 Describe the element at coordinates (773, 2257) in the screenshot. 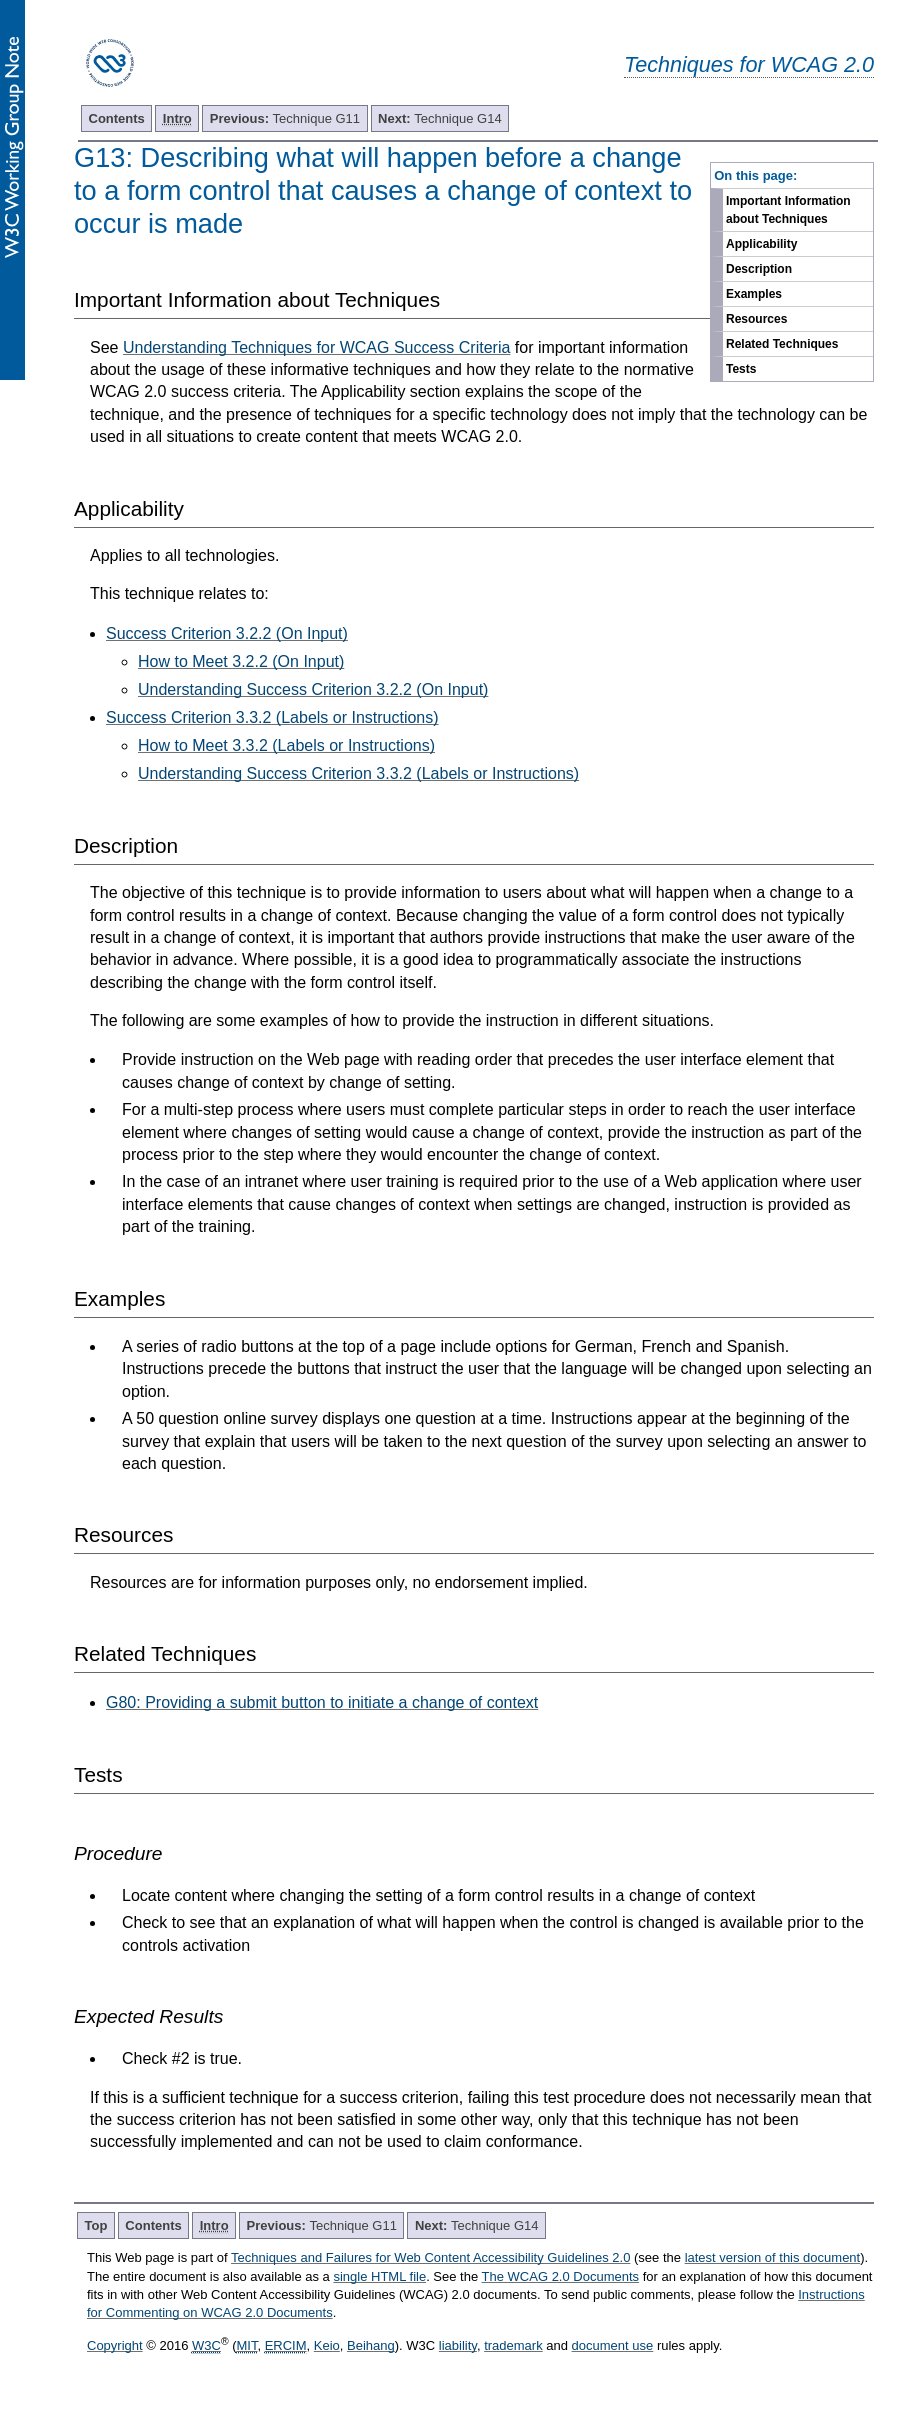

I see `latest version of this document` at that location.